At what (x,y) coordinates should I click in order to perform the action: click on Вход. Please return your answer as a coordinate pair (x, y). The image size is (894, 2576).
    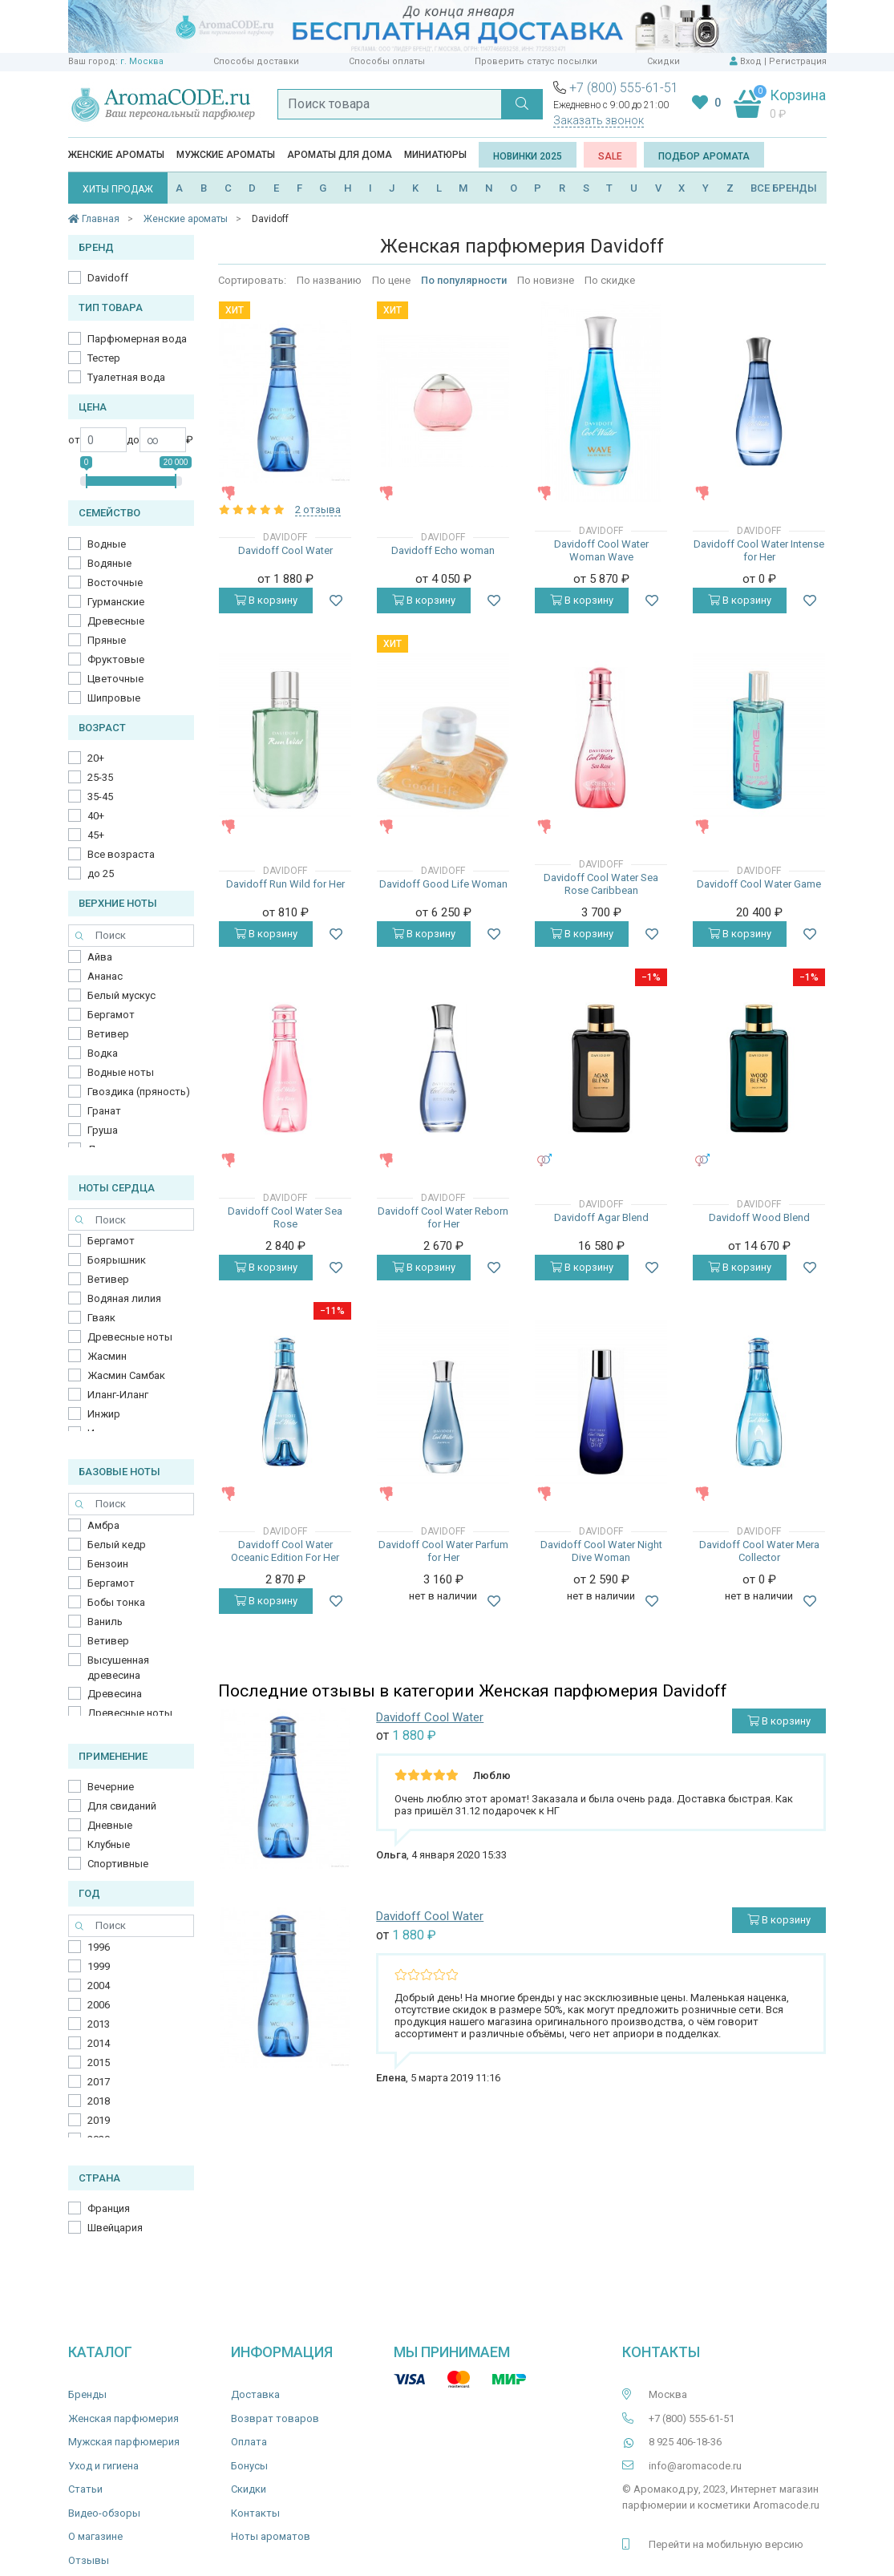
    Looking at the image, I should click on (751, 61).